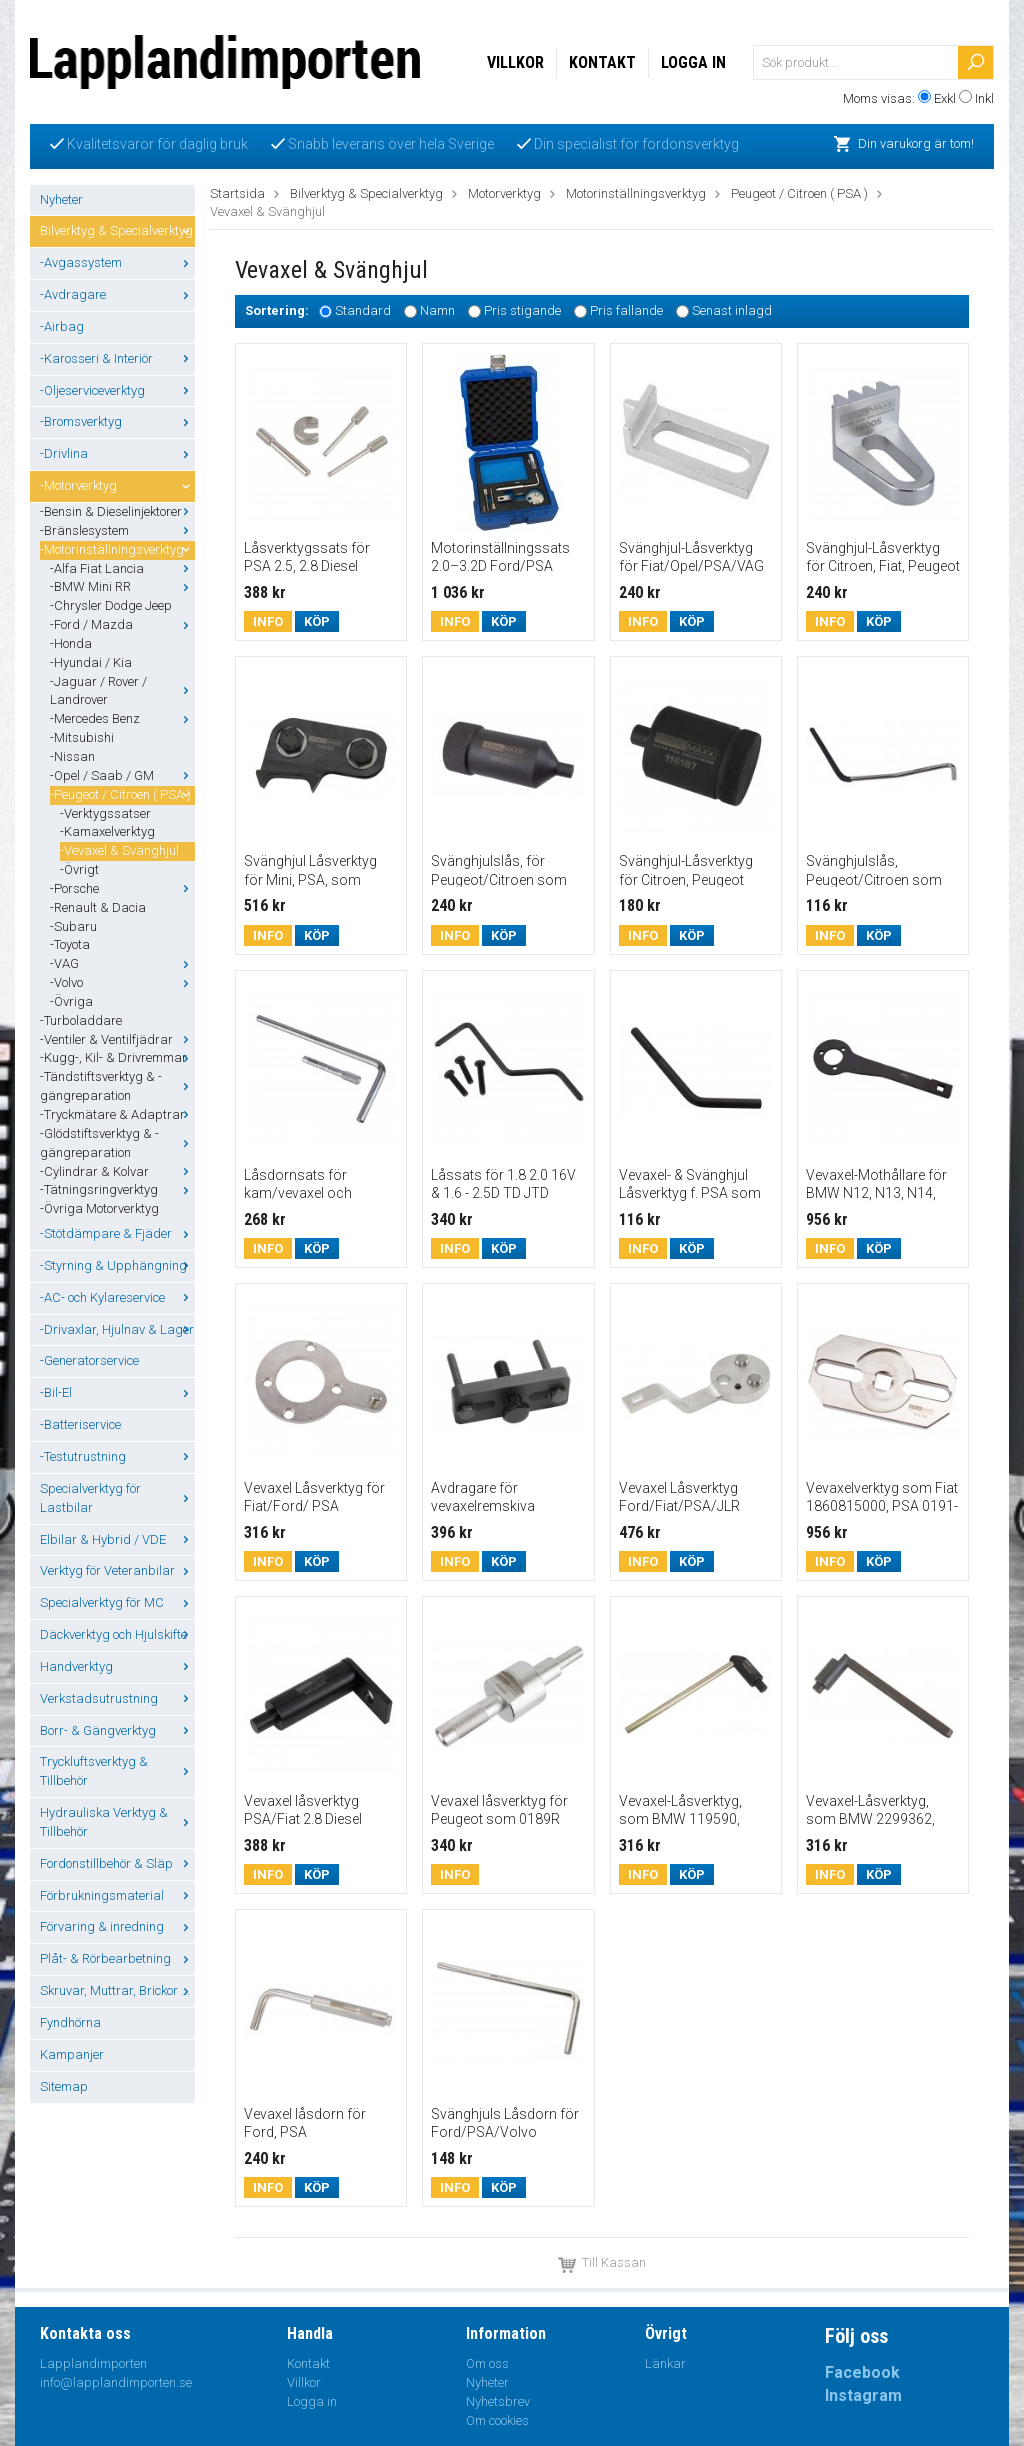 The image size is (1024, 2446). What do you see at coordinates (117, 1456) in the screenshot?
I see `-Testutrustning` at bounding box center [117, 1456].